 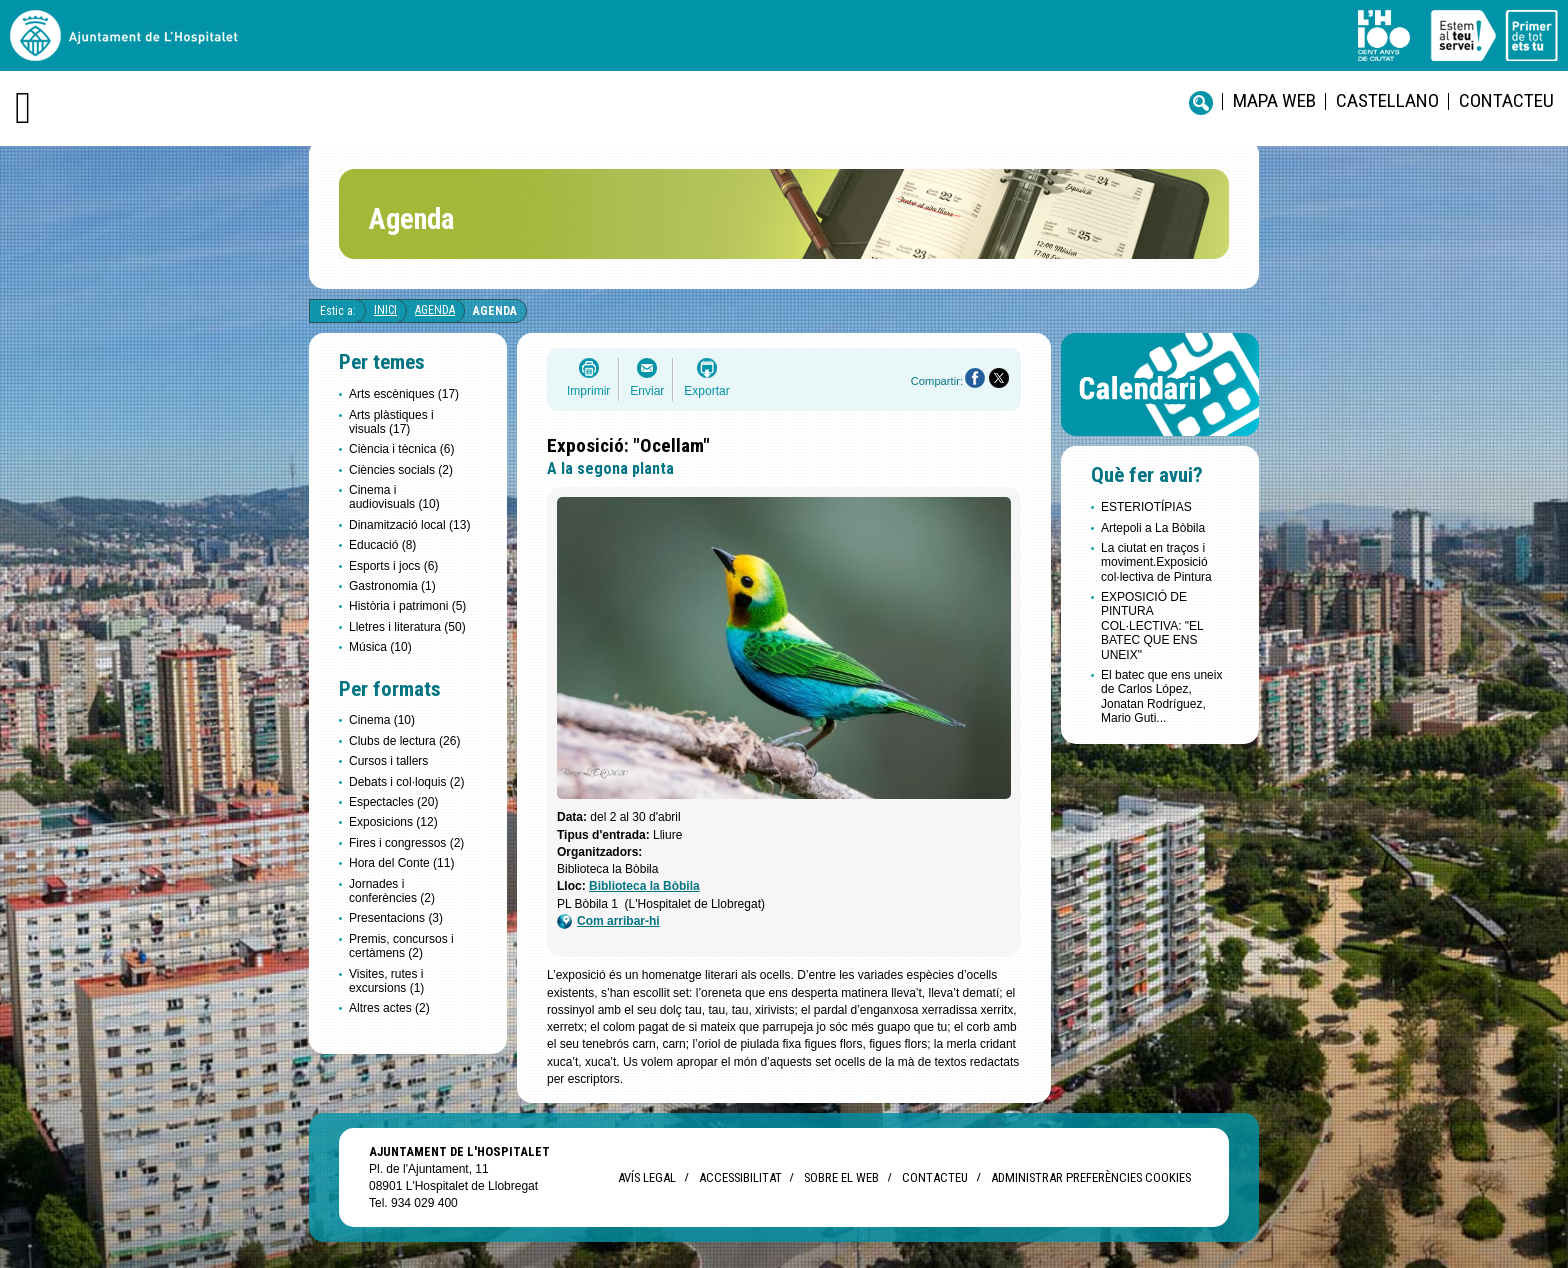 What do you see at coordinates (706, 391) in the screenshot?
I see `Exportar` at bounding box center [706, 391].